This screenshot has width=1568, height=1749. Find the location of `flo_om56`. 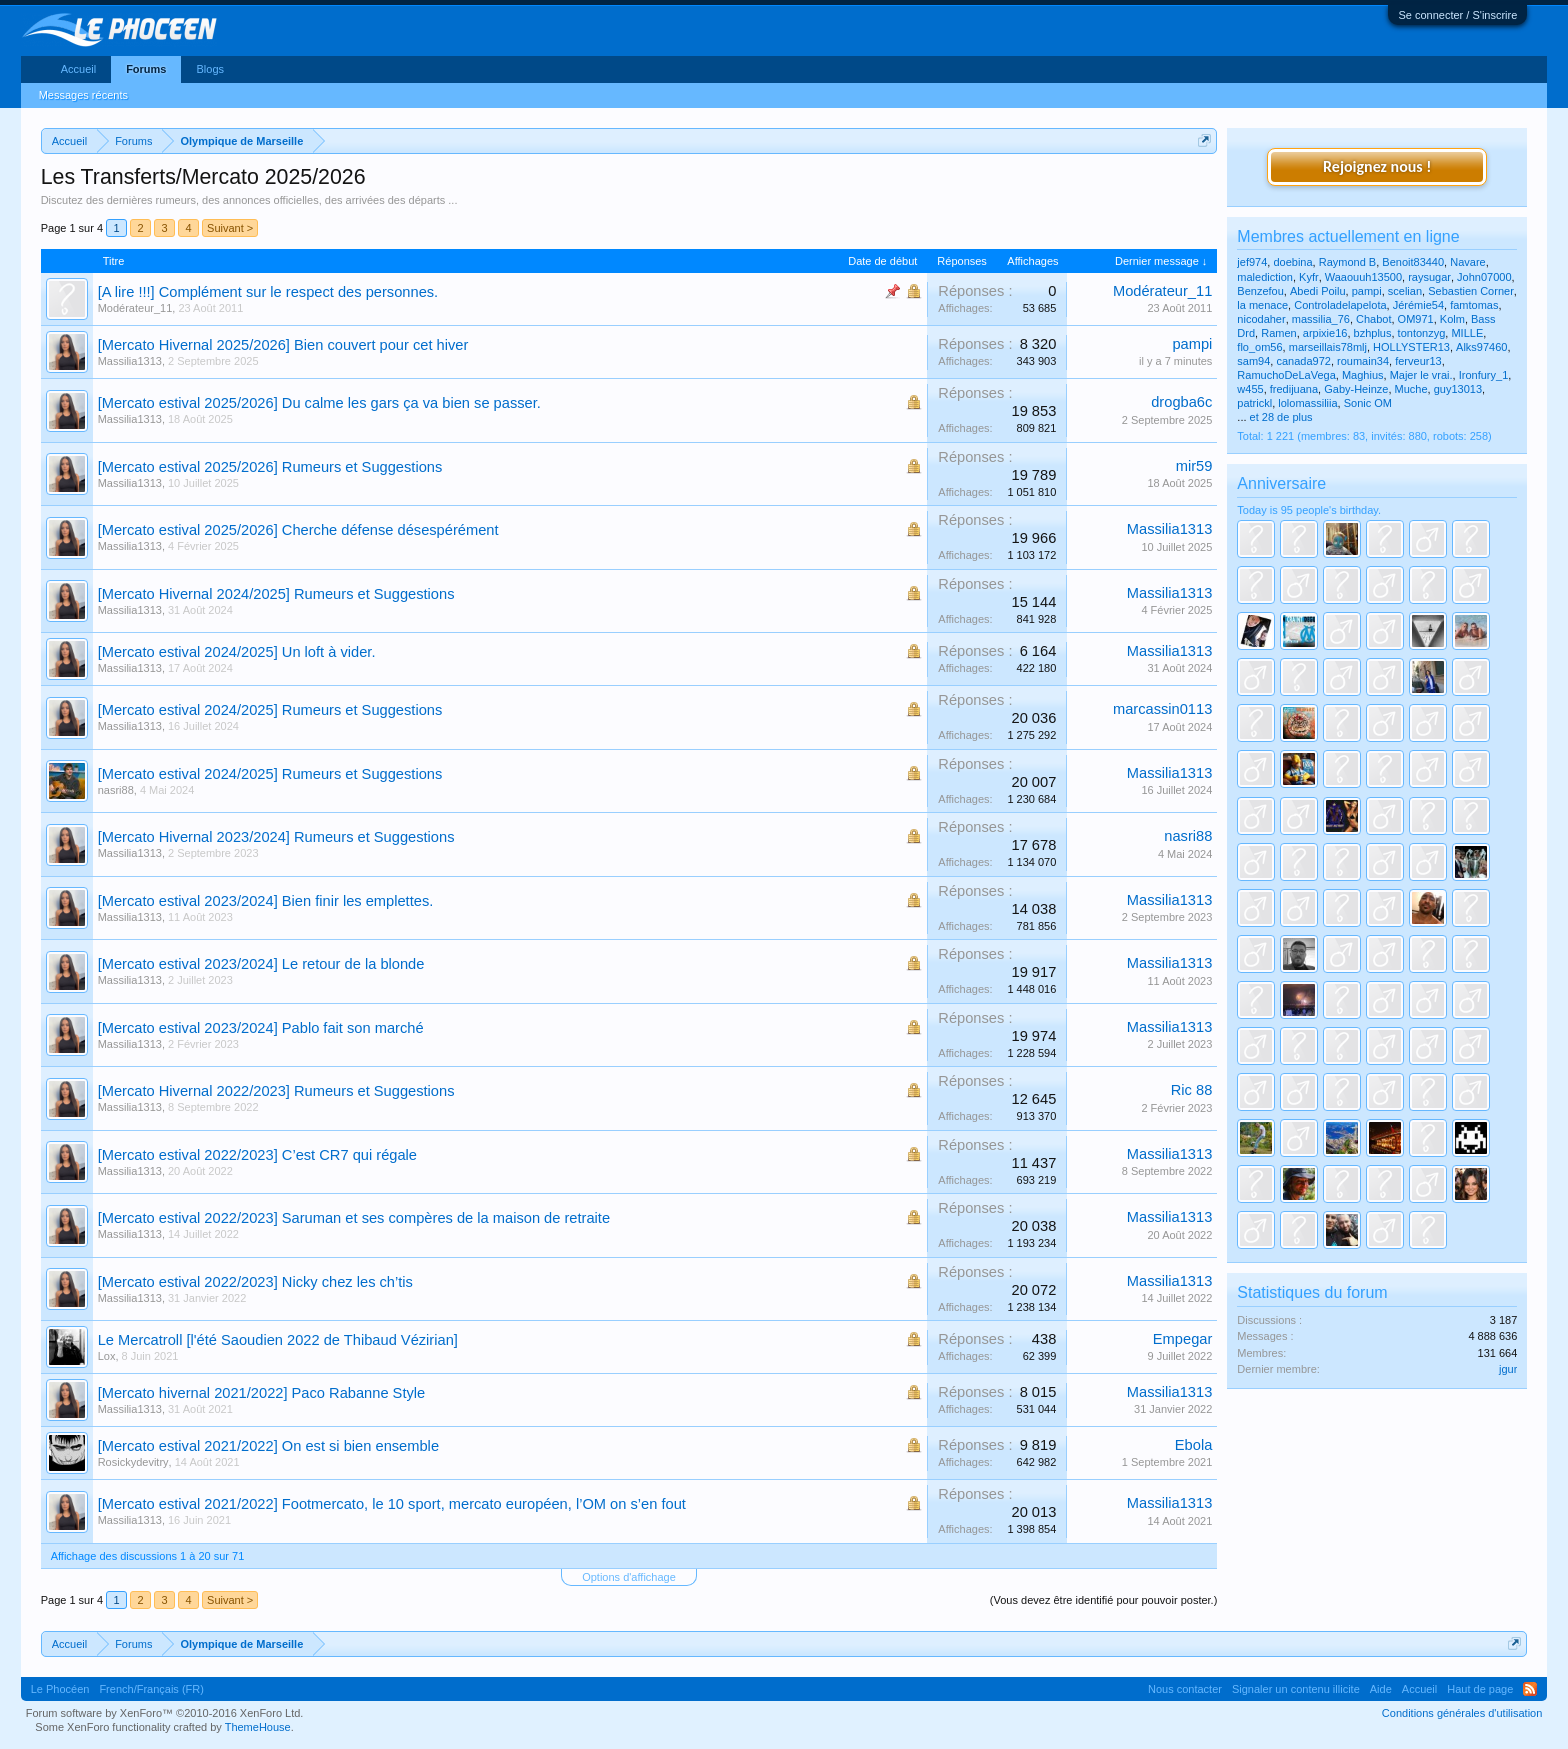

flo_om56 is located at coordinates (1259, 347).